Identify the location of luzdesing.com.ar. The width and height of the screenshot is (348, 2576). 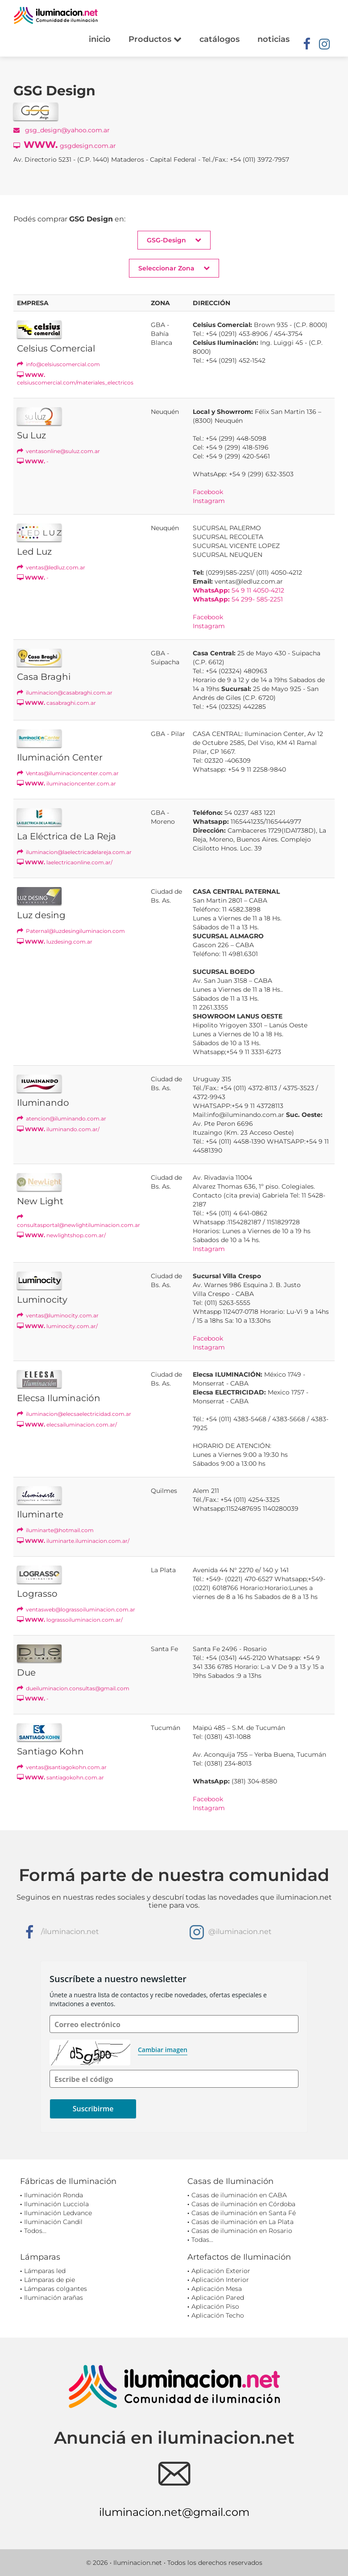
(54, 941).